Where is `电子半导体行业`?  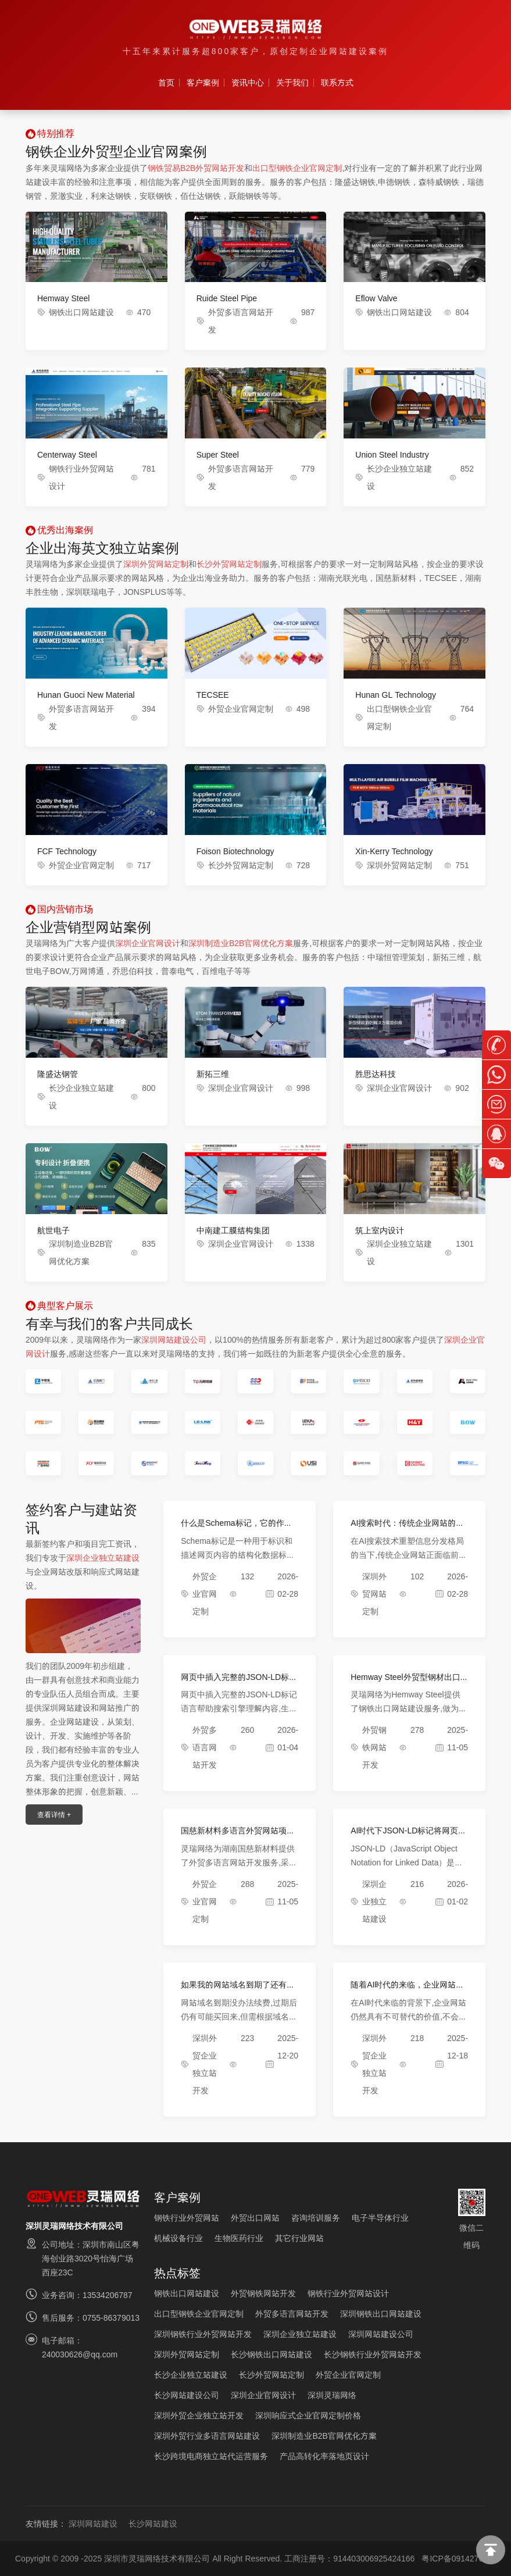
电子半导体行业 is located at coordinates (380, 2218).